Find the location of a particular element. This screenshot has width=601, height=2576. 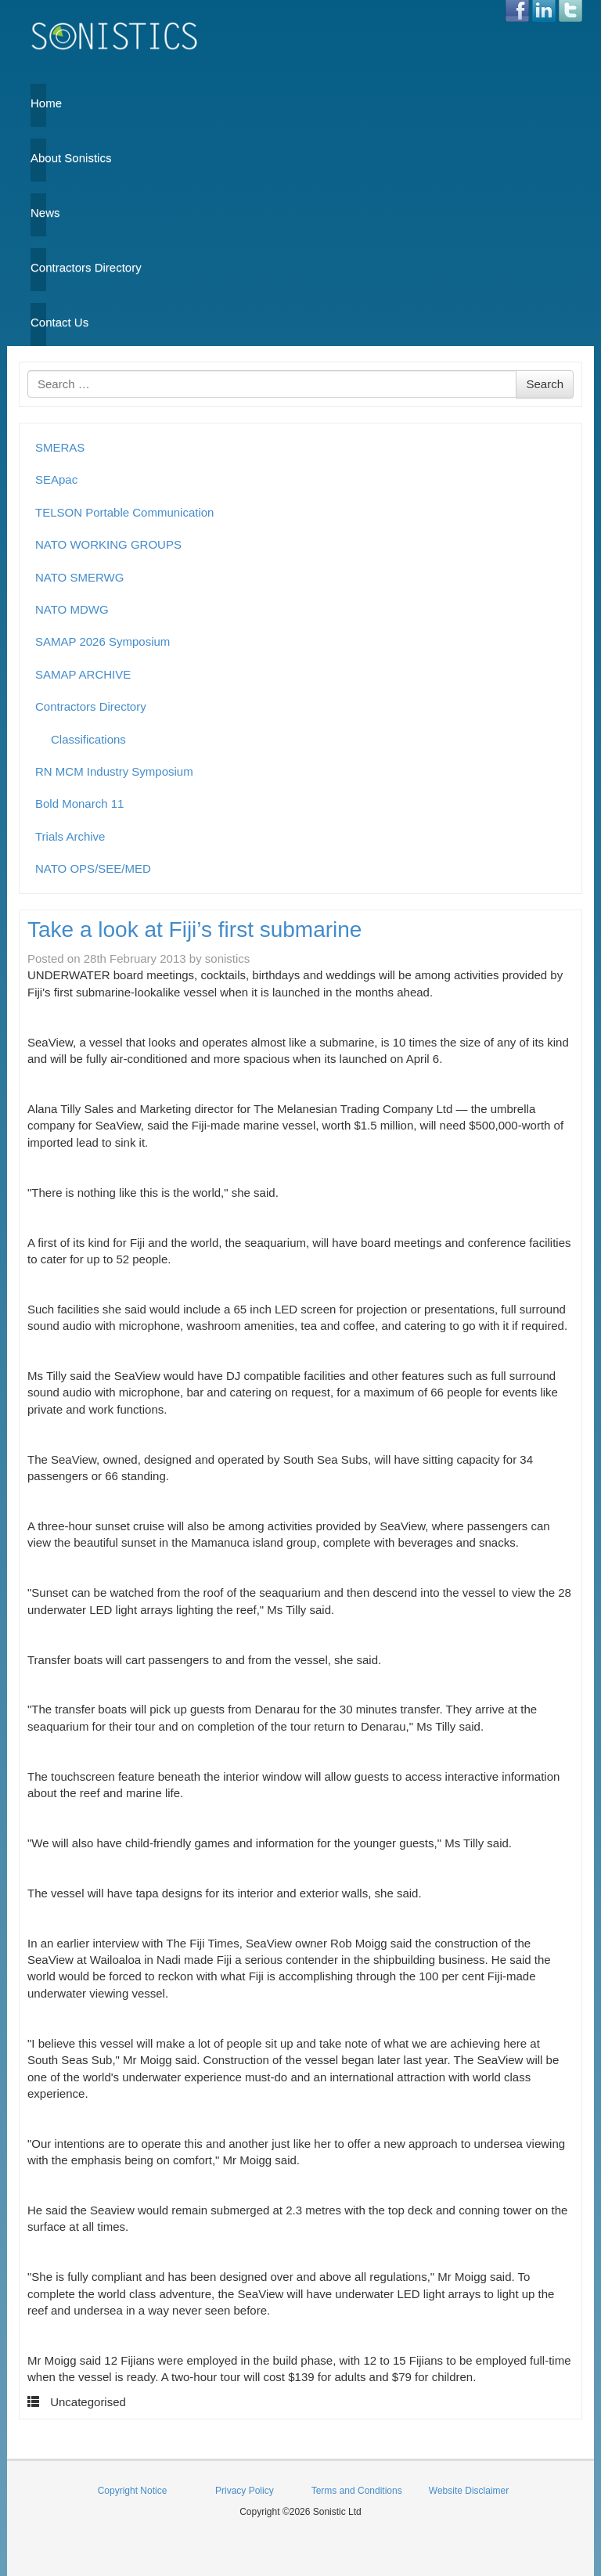

RN MCM Industry Symposium is located at coordinates (114, 771).